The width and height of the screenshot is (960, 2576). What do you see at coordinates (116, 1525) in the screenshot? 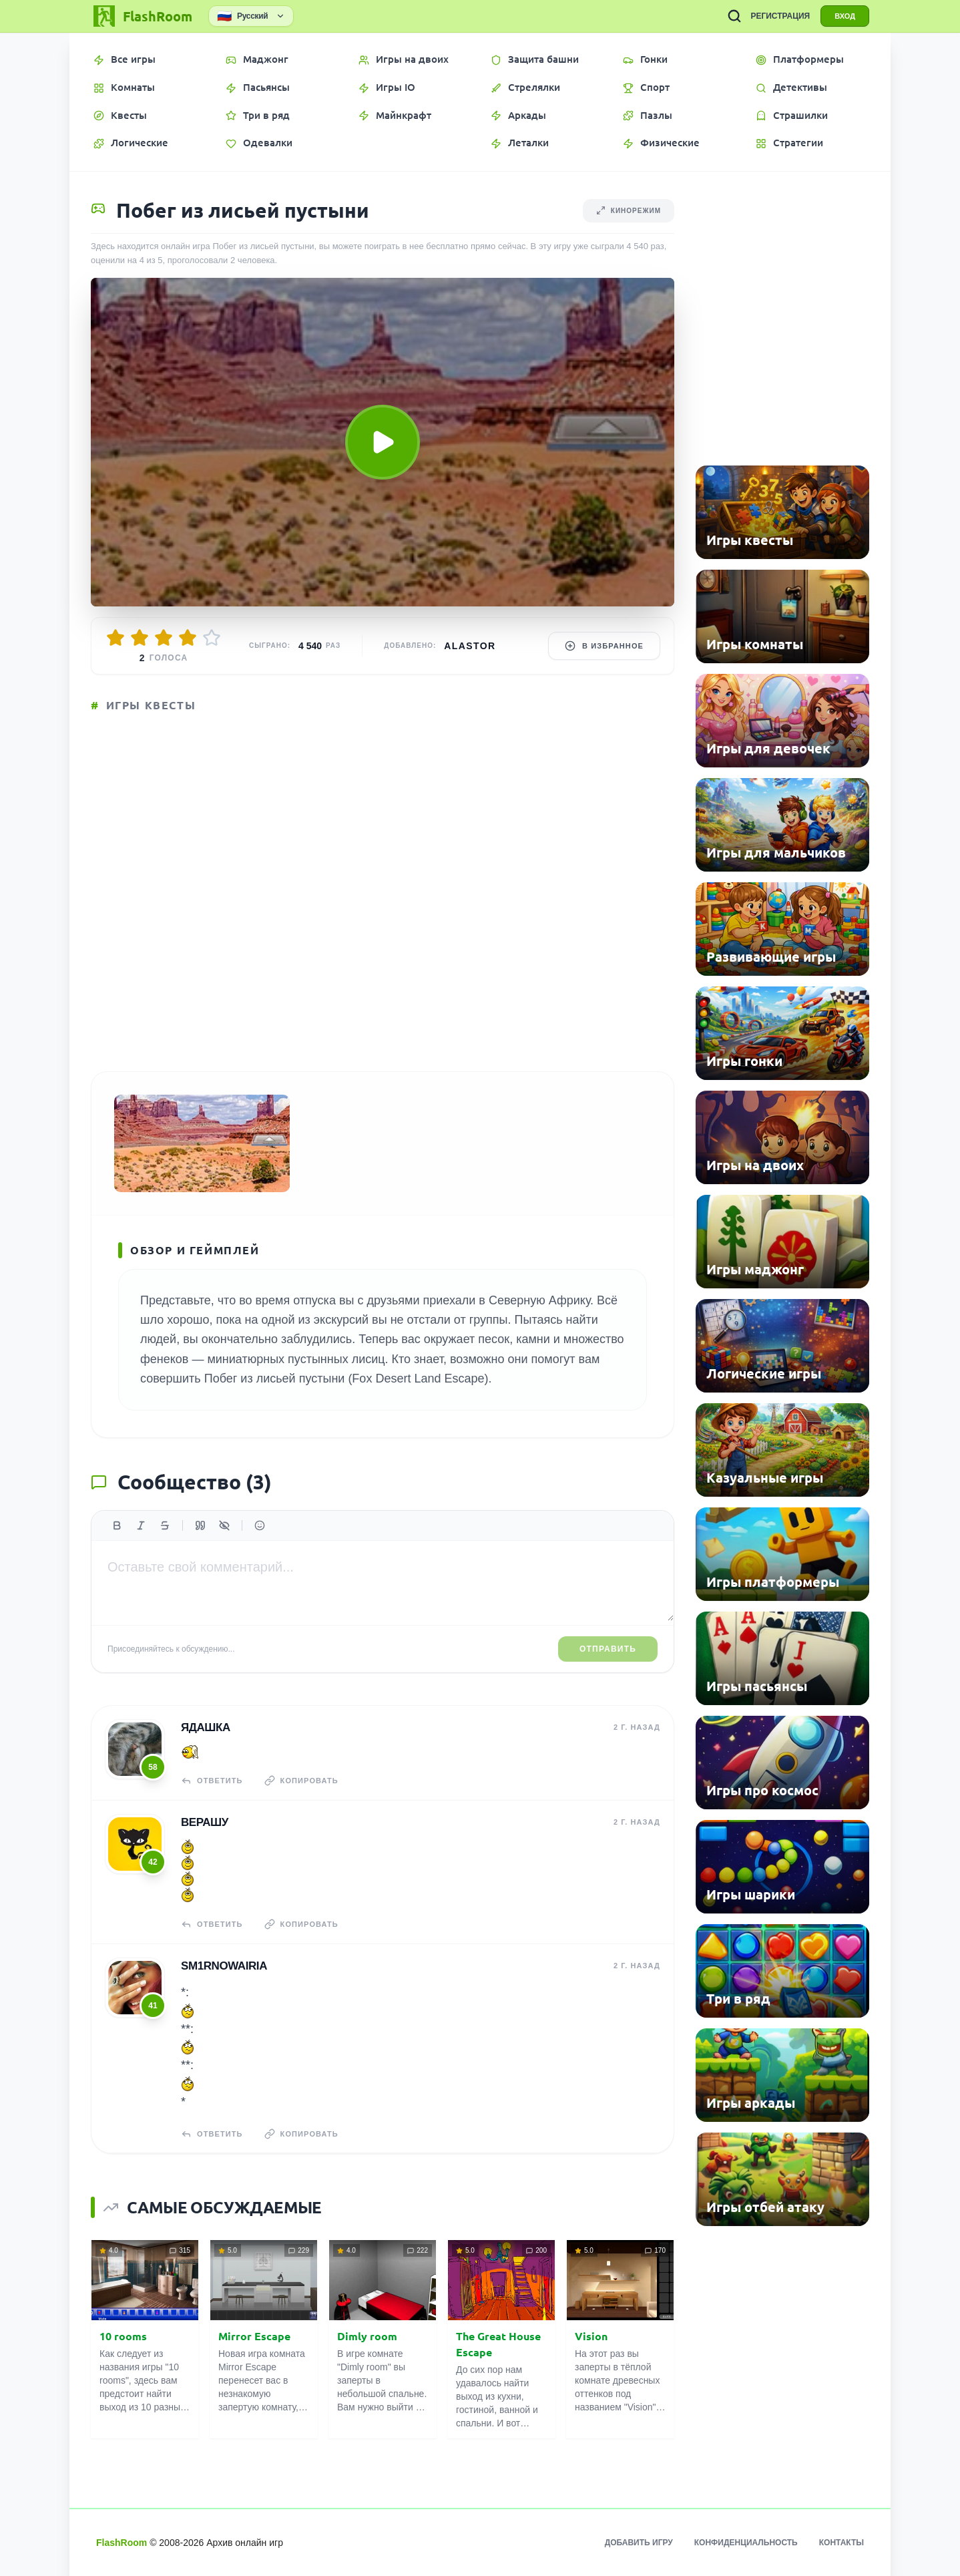
I see `[Жирный]` at bounding box center [116, 1525].